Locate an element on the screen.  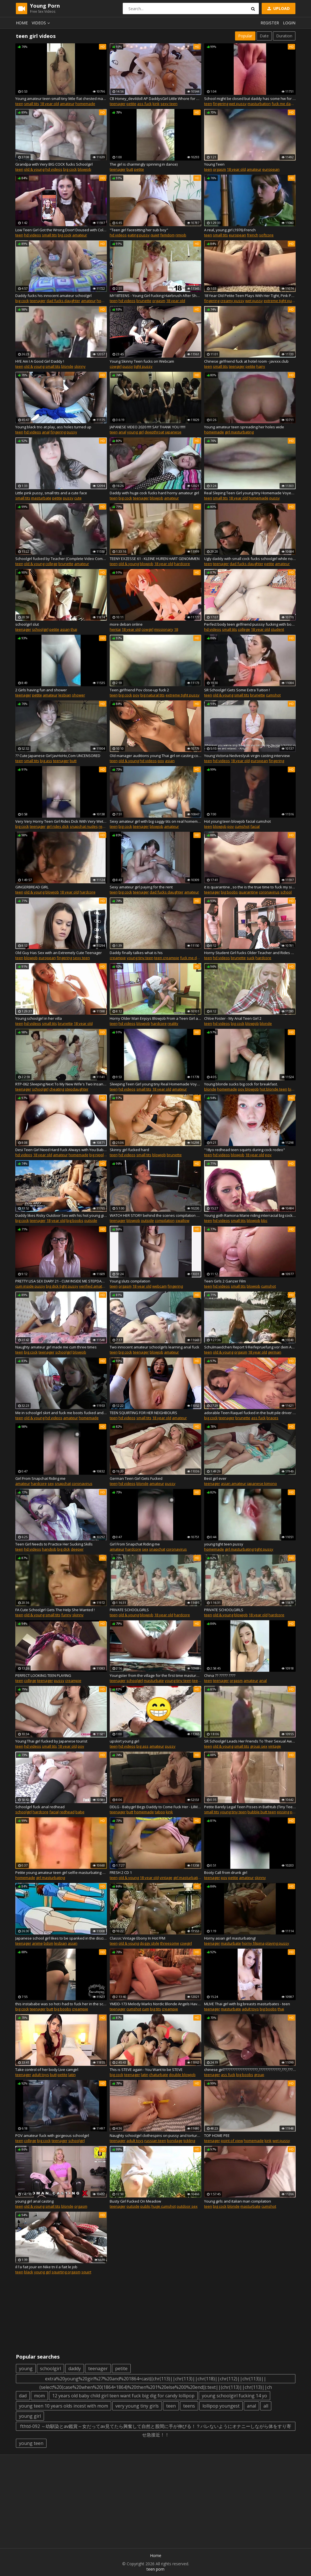
Young Thai girl fucked by Japanese tourist is located at coordinates (51, 1741).